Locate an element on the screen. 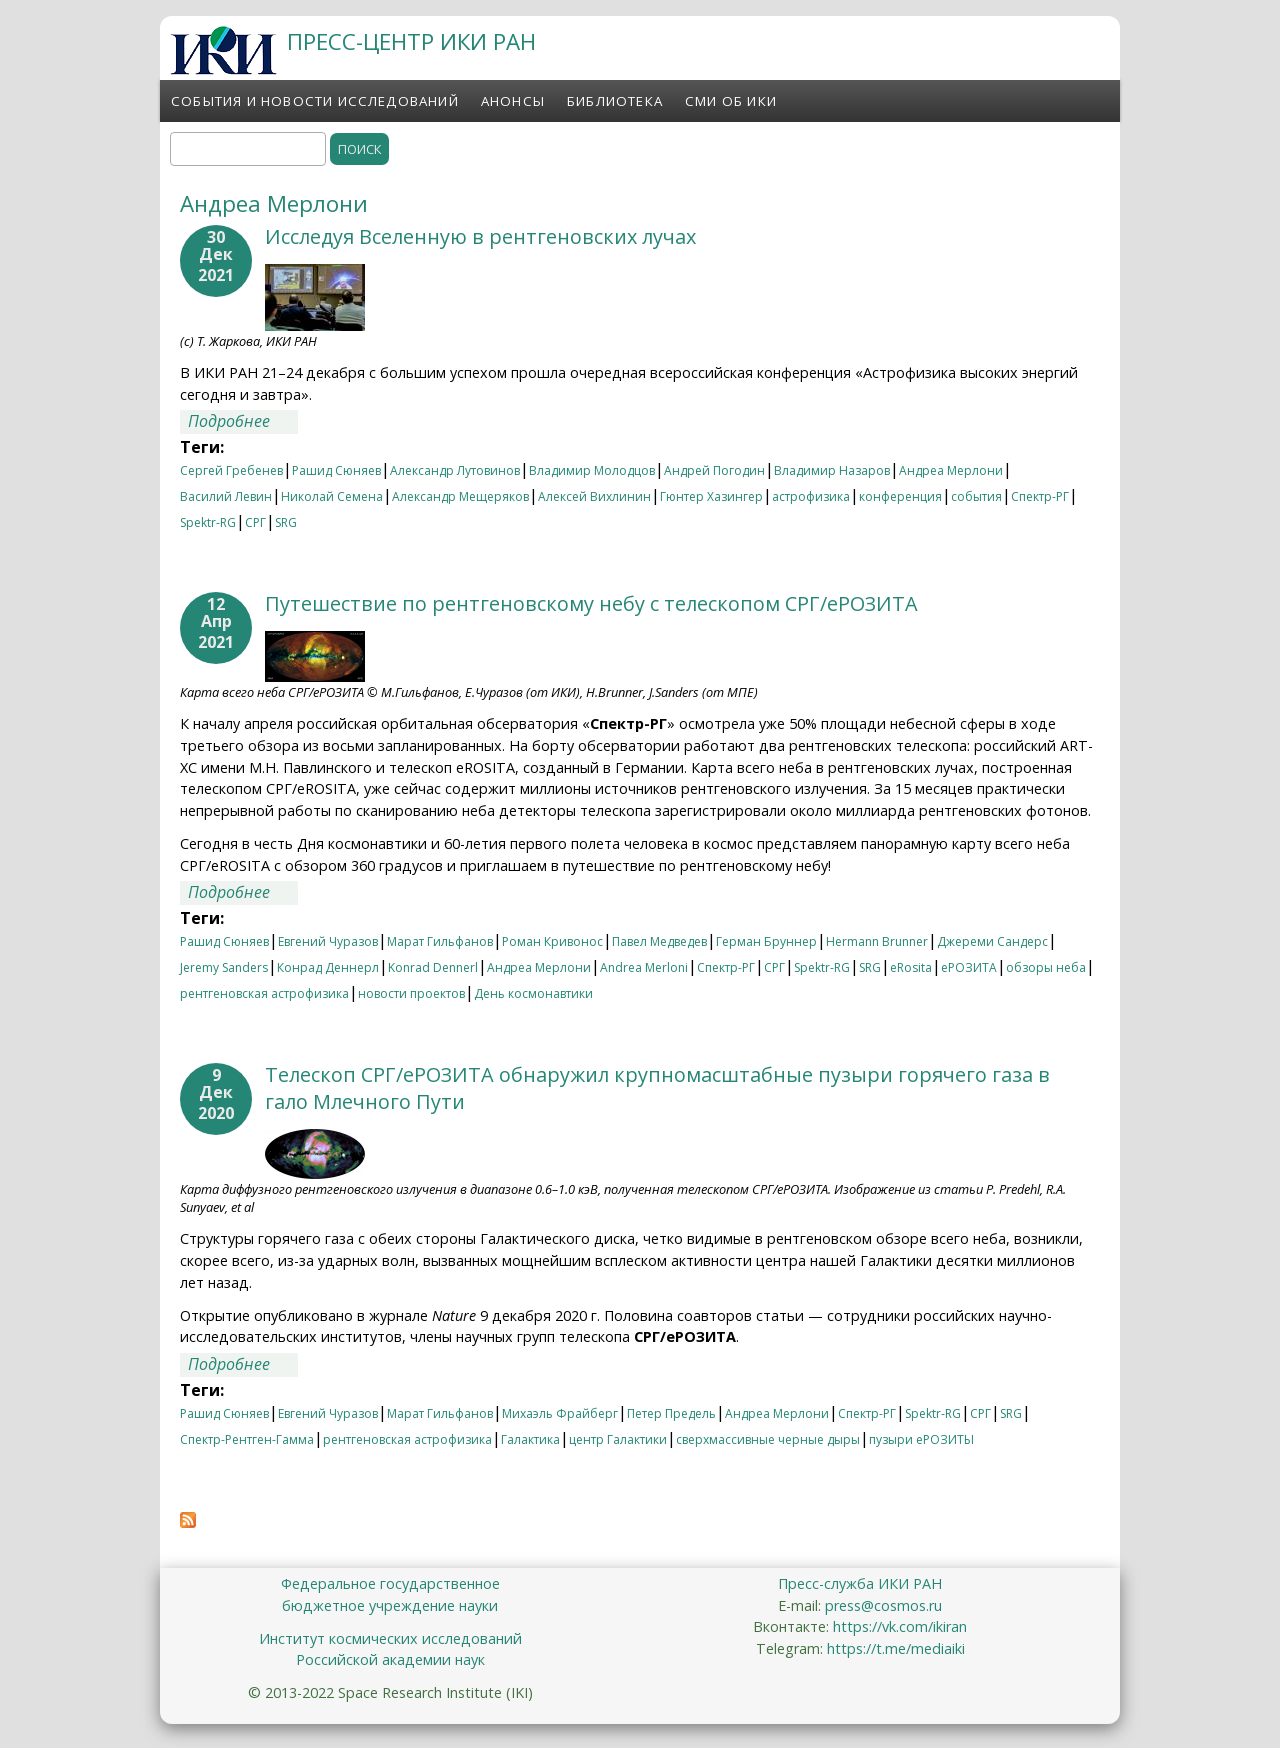  сверхмассивные черные дыры is located at coordinates (768, 1439).